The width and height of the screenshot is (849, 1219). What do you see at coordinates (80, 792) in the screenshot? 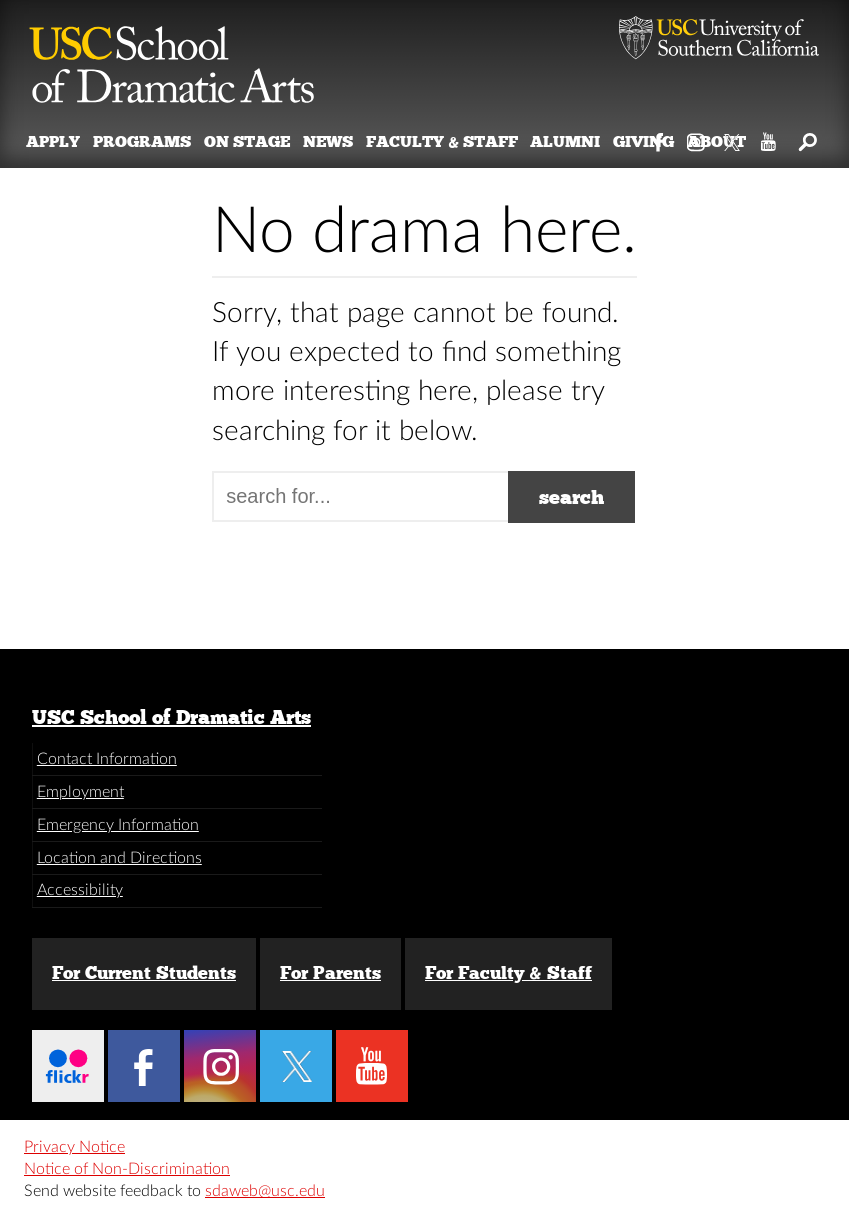
I see `Employment` at bounding box center [80, 792].